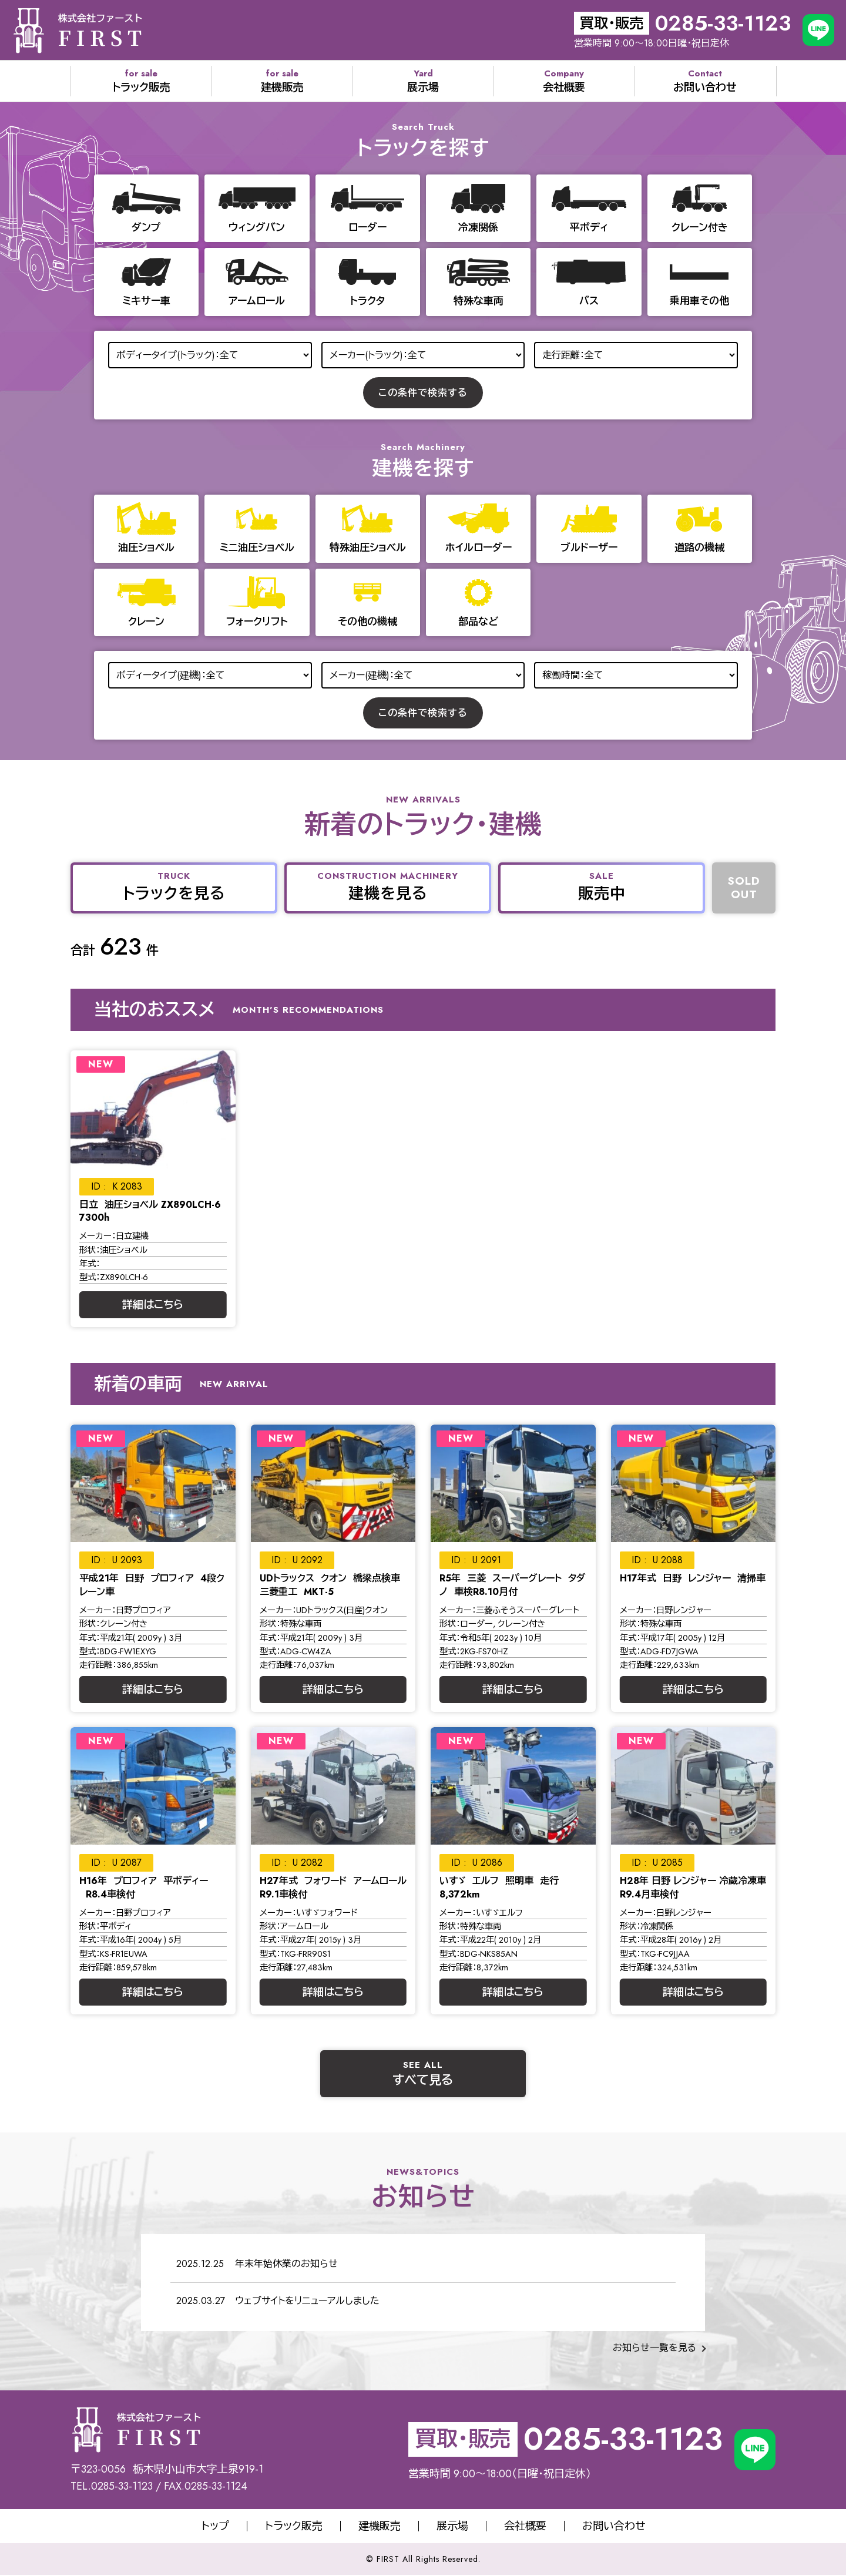  What do you see at coordinates (379, 2526) in the screenshot?
I see `建機販売` at bounding box center [379, 2526].